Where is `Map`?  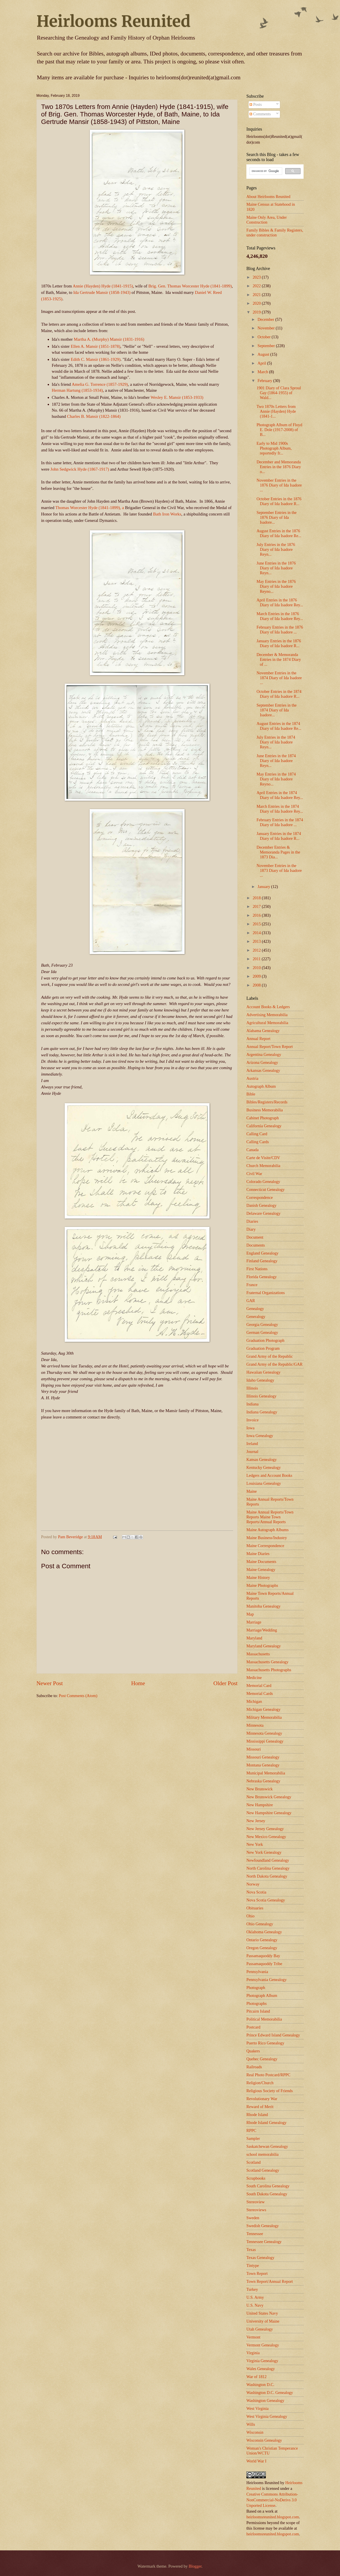
Map is located at coordinates (250, 1614).